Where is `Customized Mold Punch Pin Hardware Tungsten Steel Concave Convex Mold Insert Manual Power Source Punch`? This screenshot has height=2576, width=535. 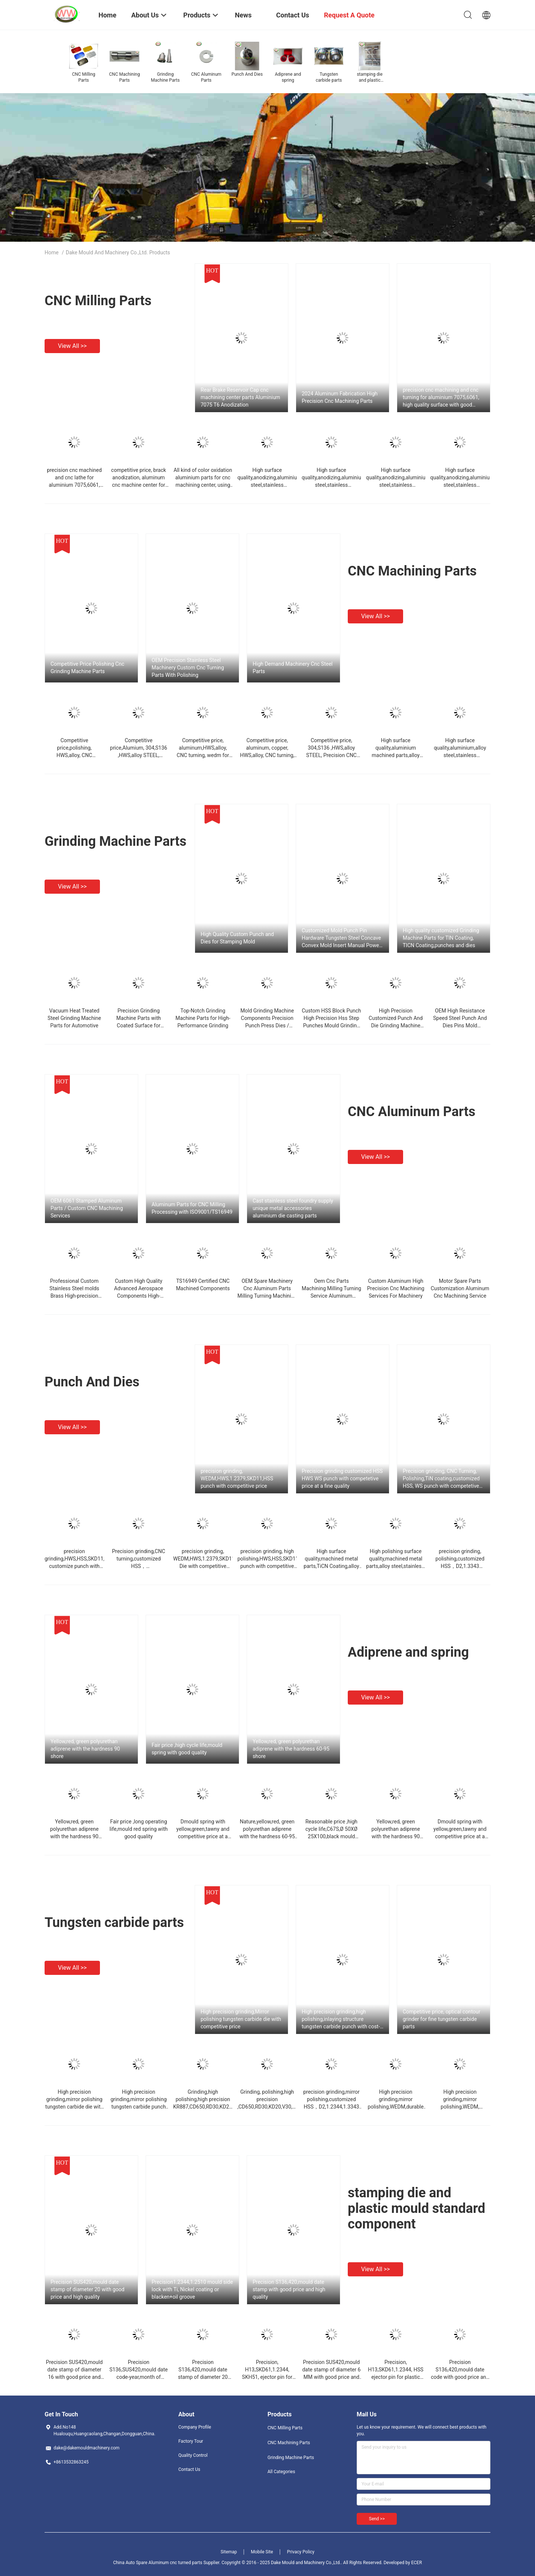 Customized Mold Punch Pin Hardware Tungsten Steel Concave Convex Mold Insert Manual Power Source Punch is located at coordinates (341, 938).